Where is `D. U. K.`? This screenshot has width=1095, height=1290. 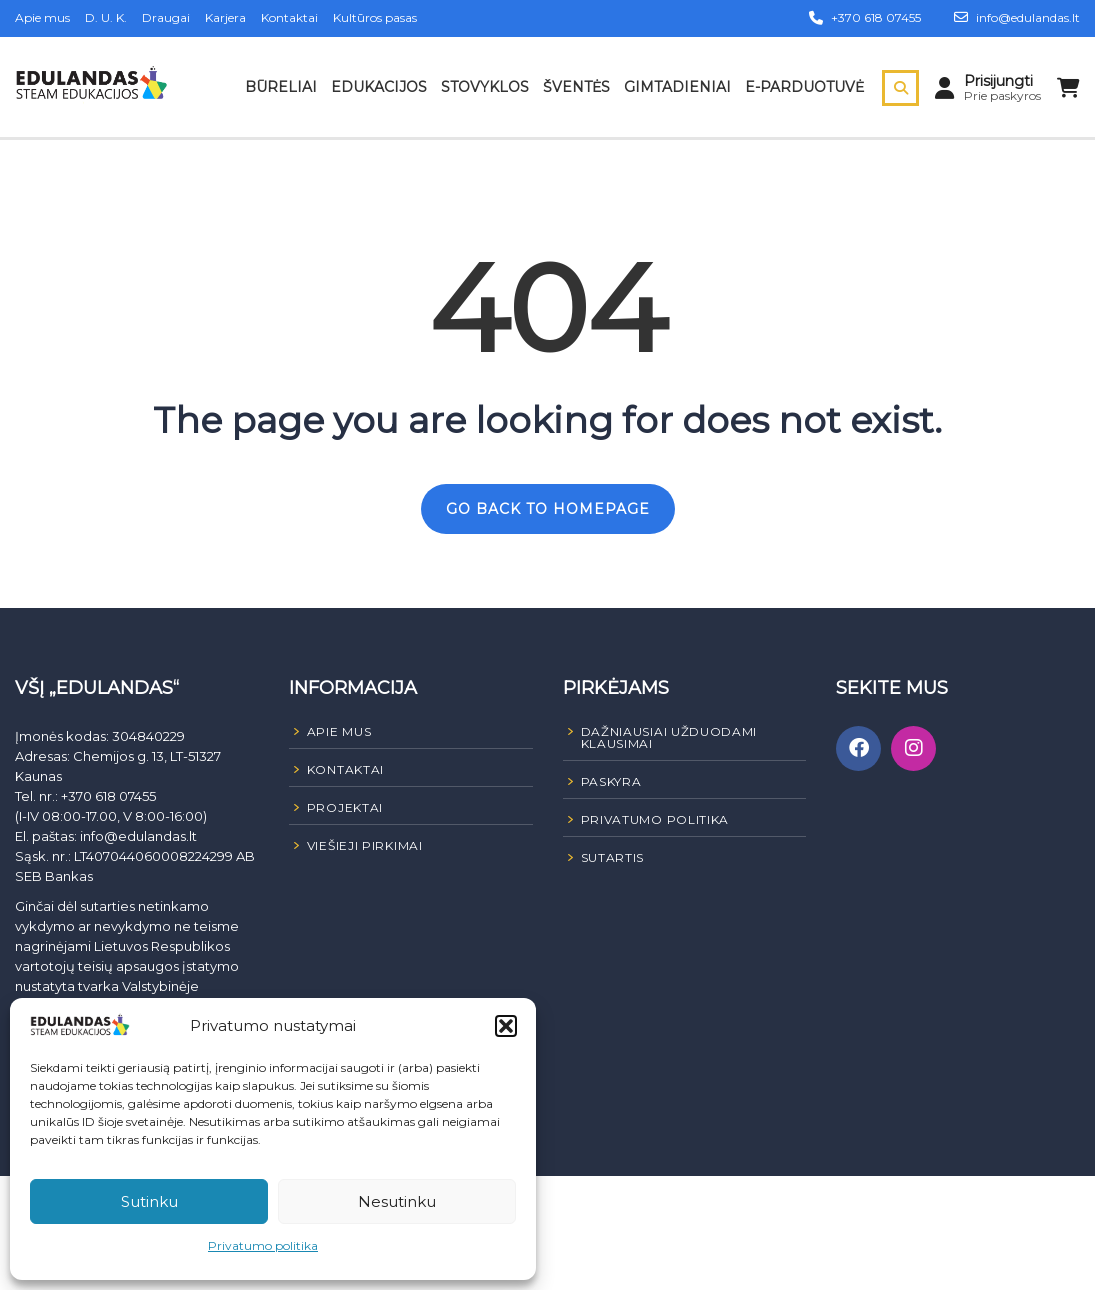
D. U. K. is located at coordinates (106, 17).